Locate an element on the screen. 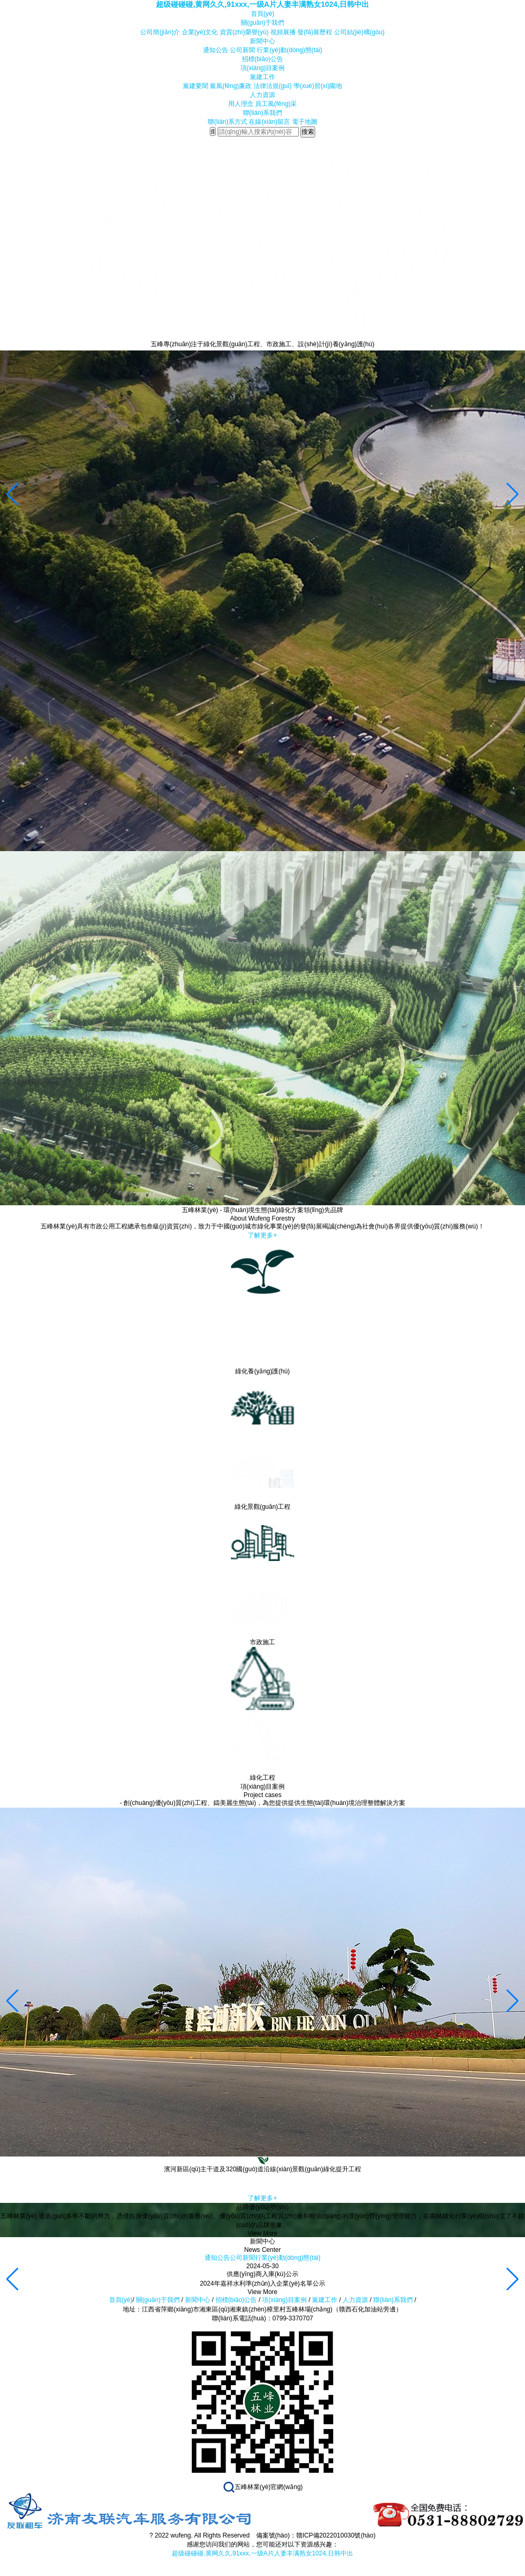  聯(lián)系我們 is located at coordinates (263, 112).